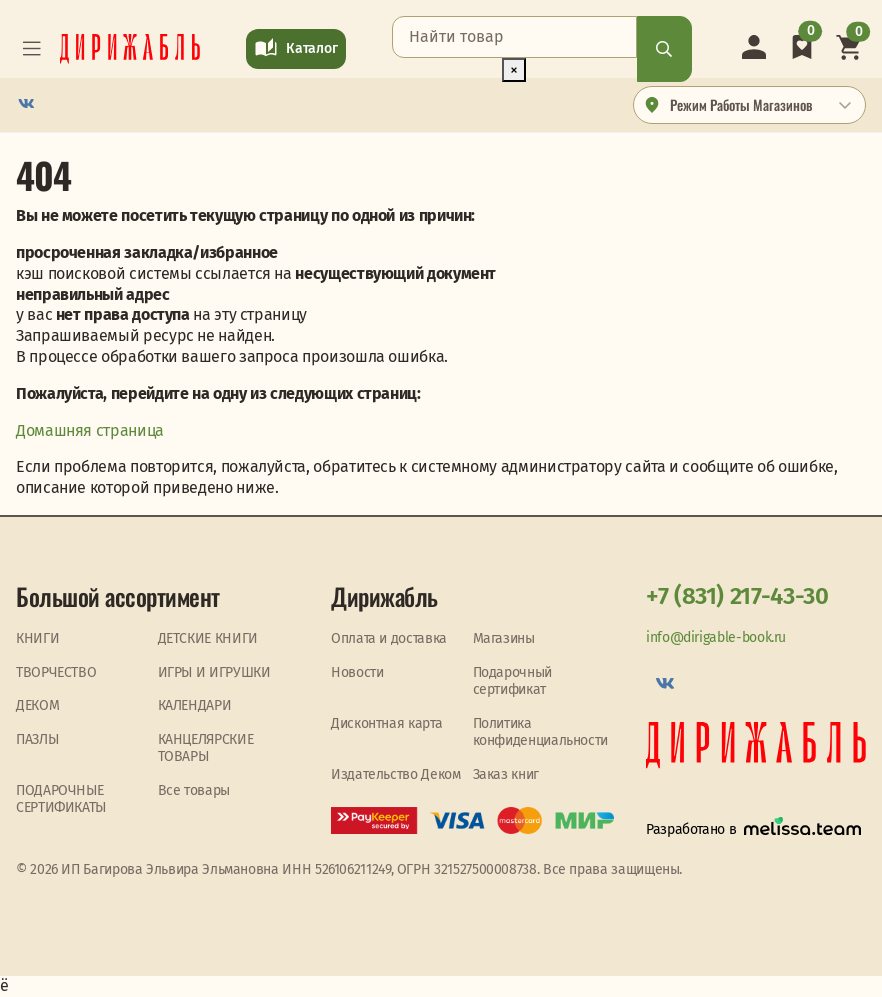  Describe the element at coordinates (357, 672) in the screenshot. I see `Новости` at that location.